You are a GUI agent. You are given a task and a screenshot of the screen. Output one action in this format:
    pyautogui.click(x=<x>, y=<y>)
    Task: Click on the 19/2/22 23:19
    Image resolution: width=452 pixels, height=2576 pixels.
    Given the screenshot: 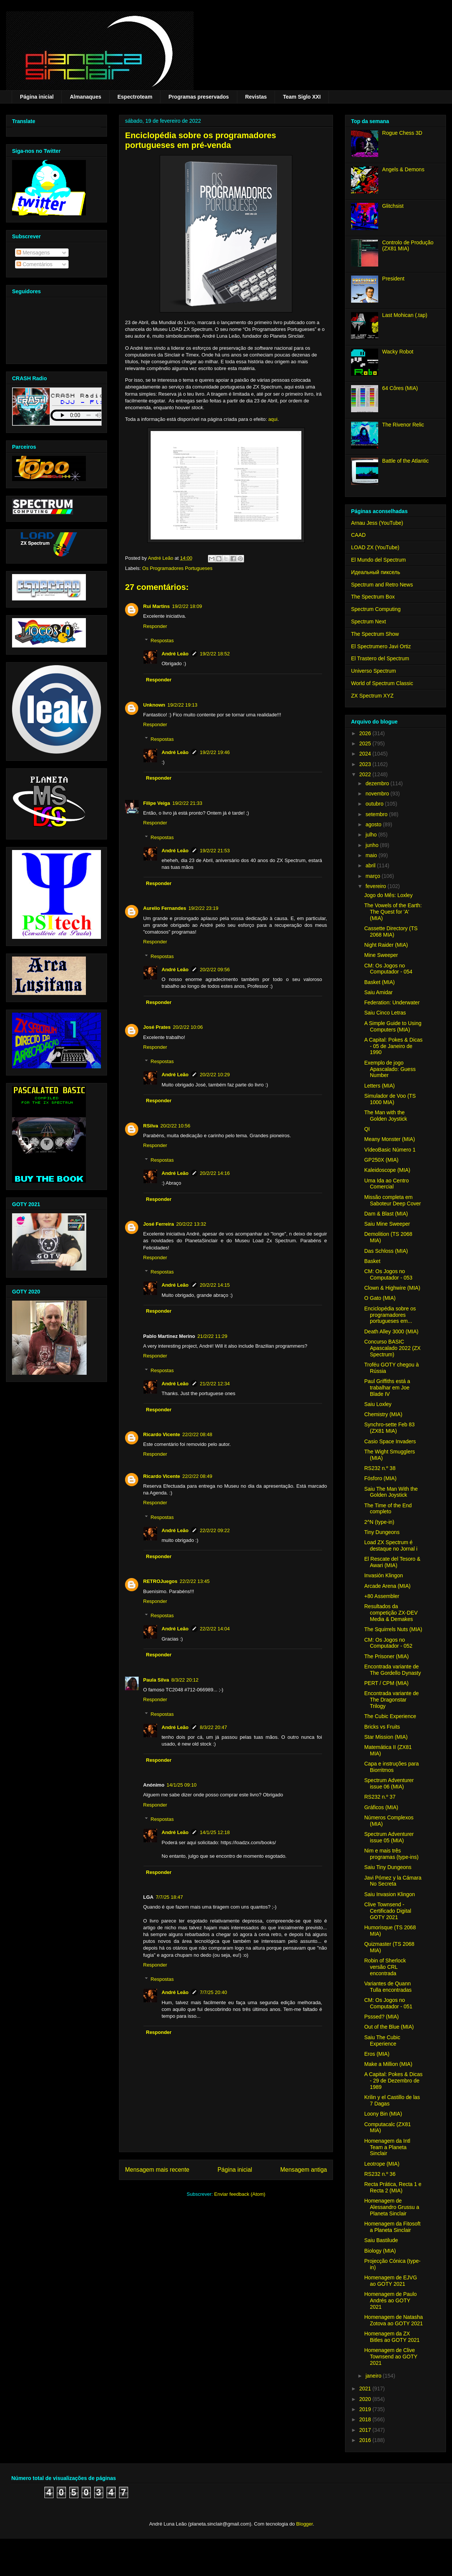 What is the action you would take?
    pyautogui.click(x=203, y=908)
    